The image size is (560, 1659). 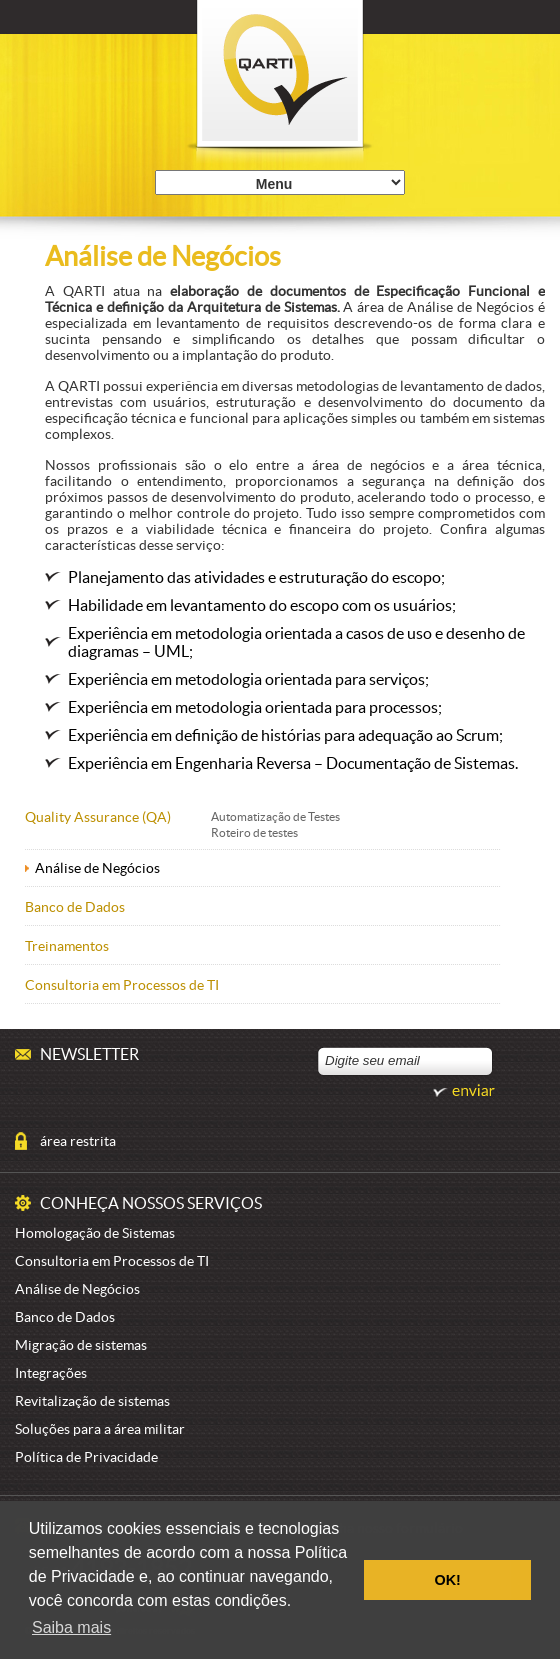 I want to click on Qarti é Excelência em Qualidade de Sistemas, so click(x=280, y=84).